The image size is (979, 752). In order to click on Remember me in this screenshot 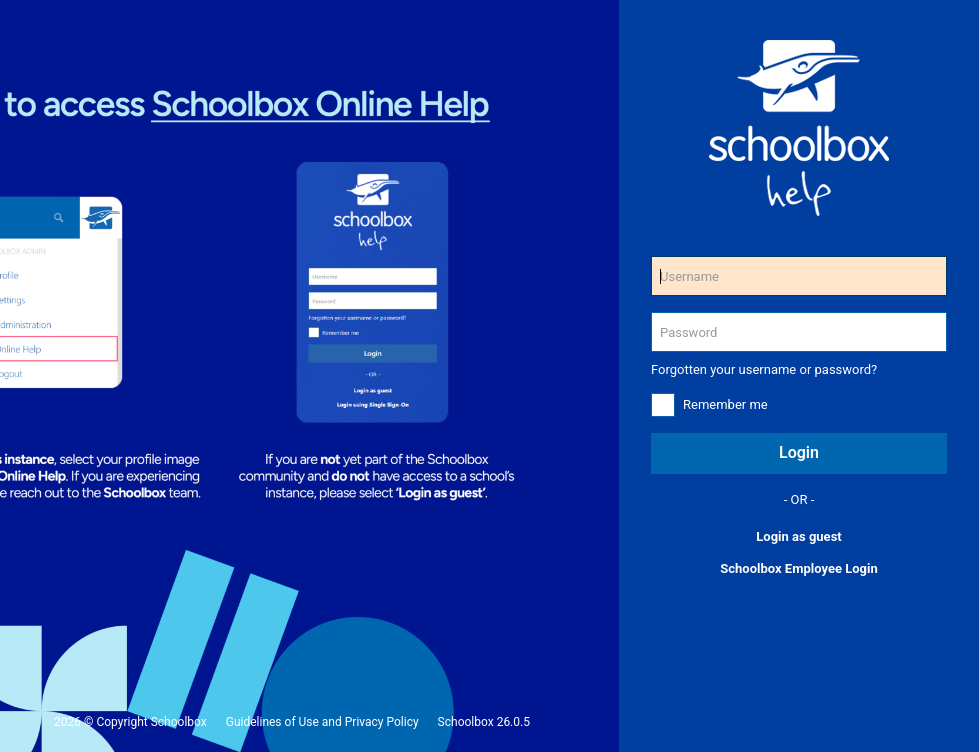, I will do `click(725, 404)`.